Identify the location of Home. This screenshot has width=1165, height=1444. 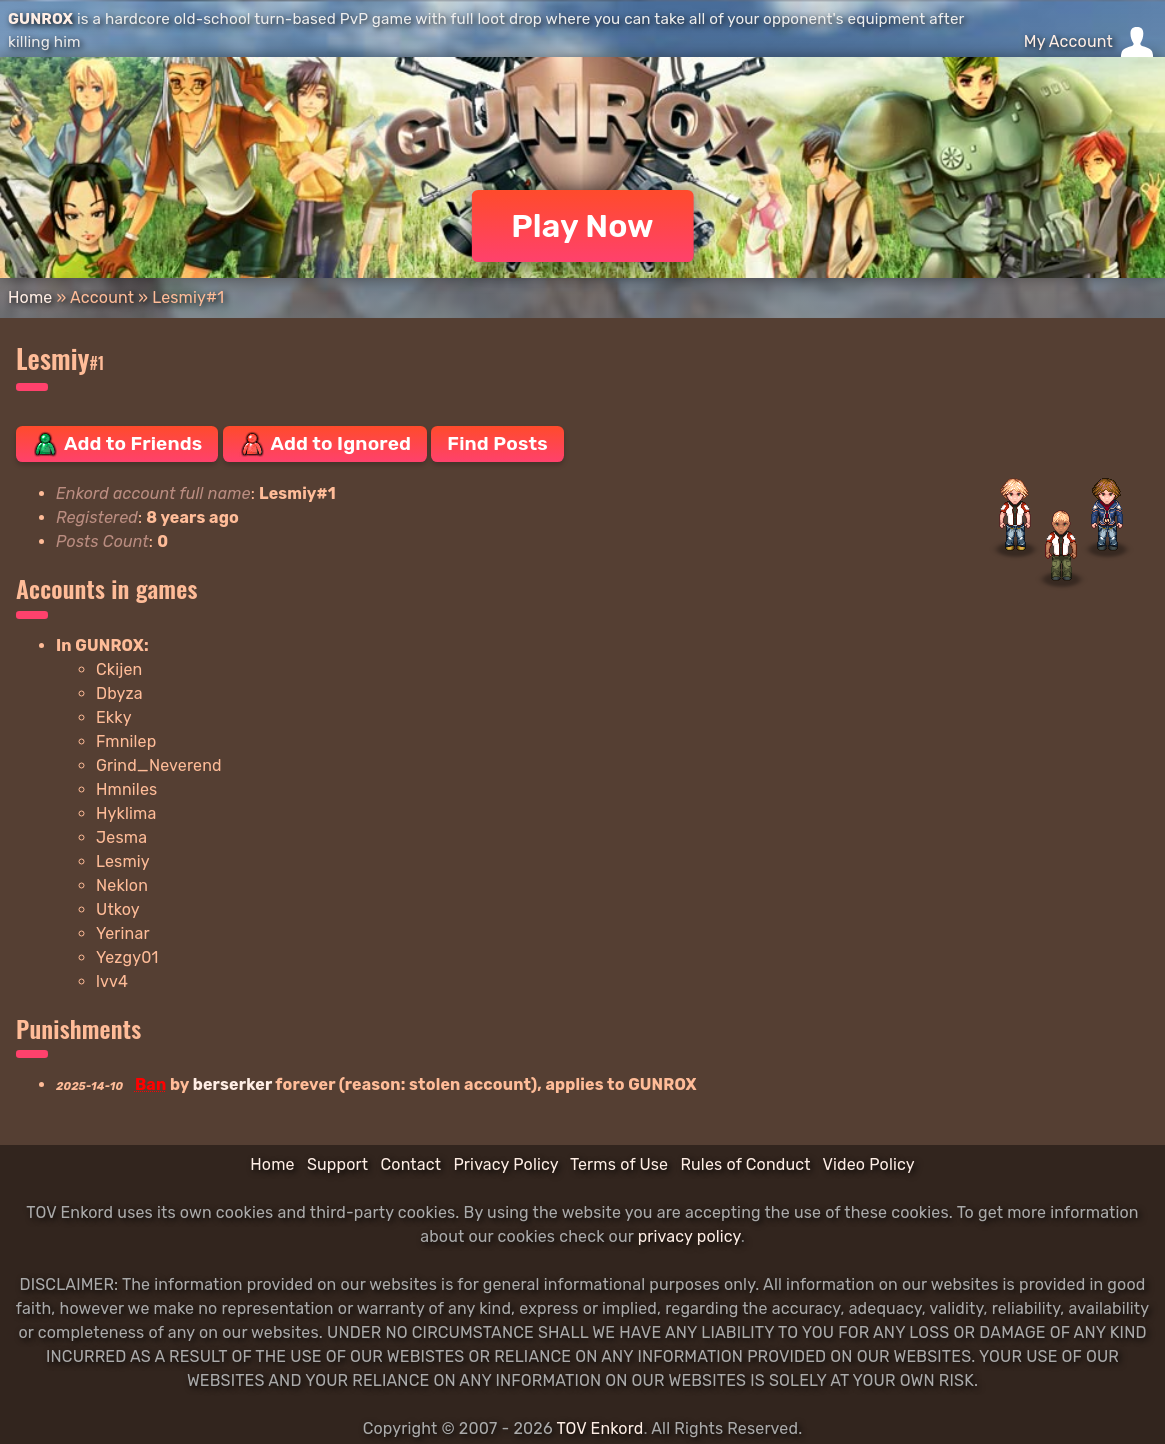
(30, 297).